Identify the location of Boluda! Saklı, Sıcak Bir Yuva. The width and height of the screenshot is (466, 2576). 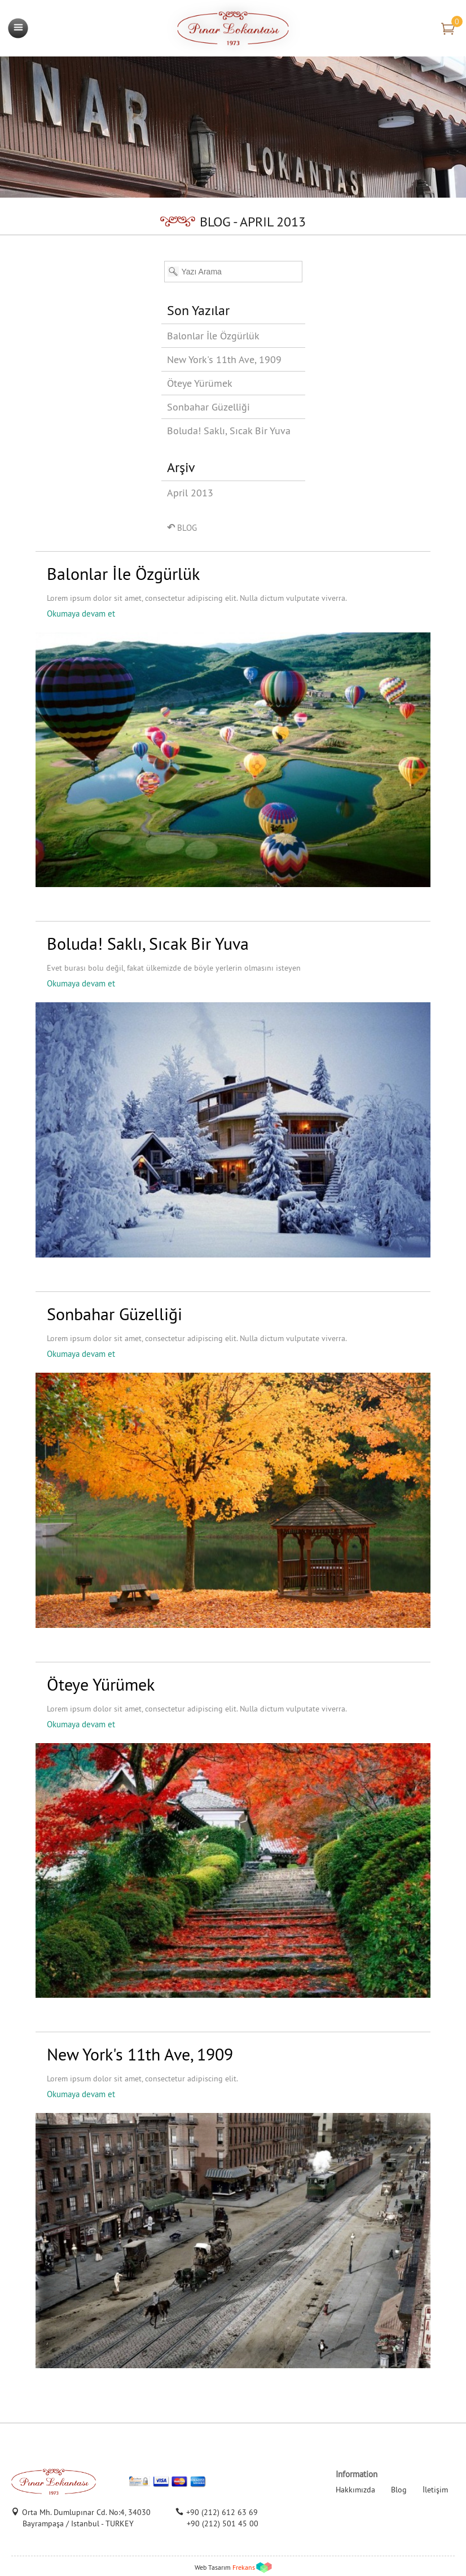
(229, 430).